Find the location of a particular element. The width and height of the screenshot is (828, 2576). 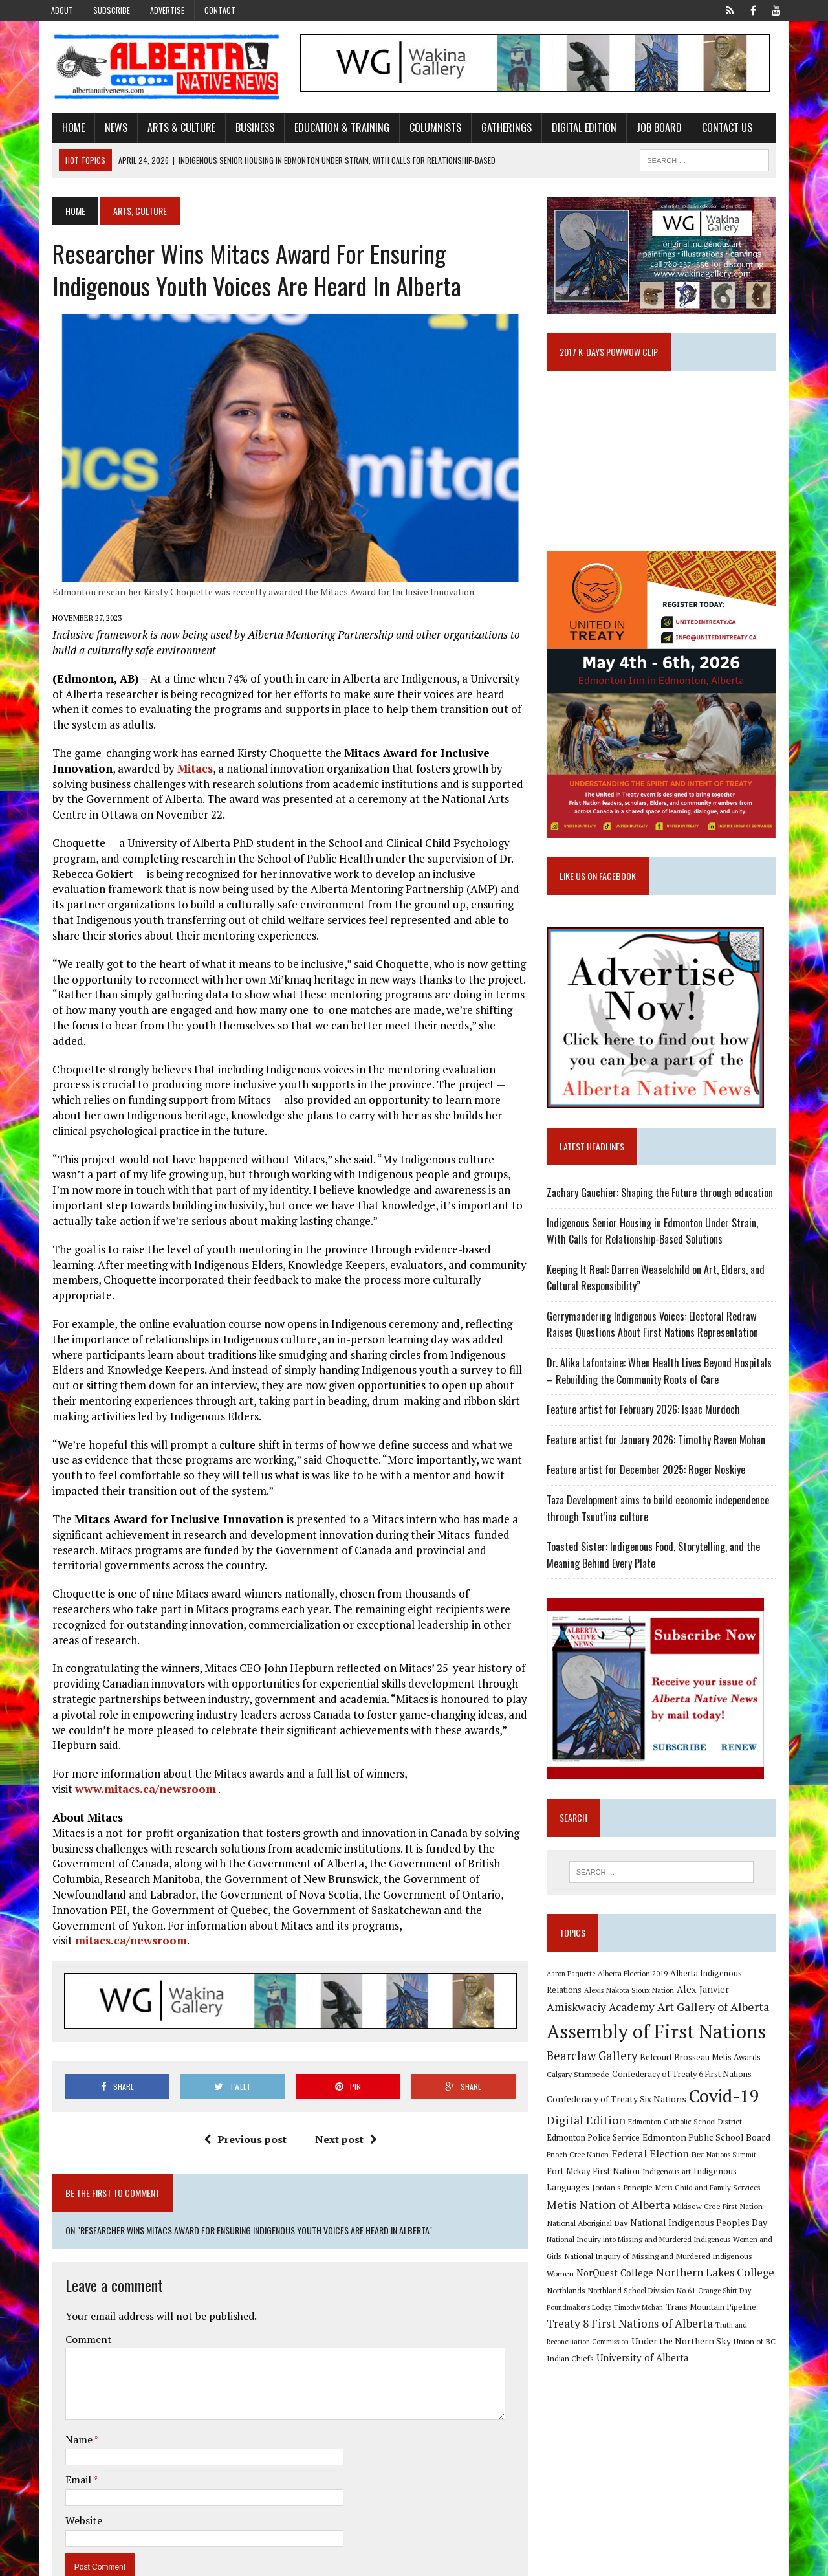

Edmonton Public School Board [Edmonton Public School Board (13 items)] is located at coordinates (710, 2157).